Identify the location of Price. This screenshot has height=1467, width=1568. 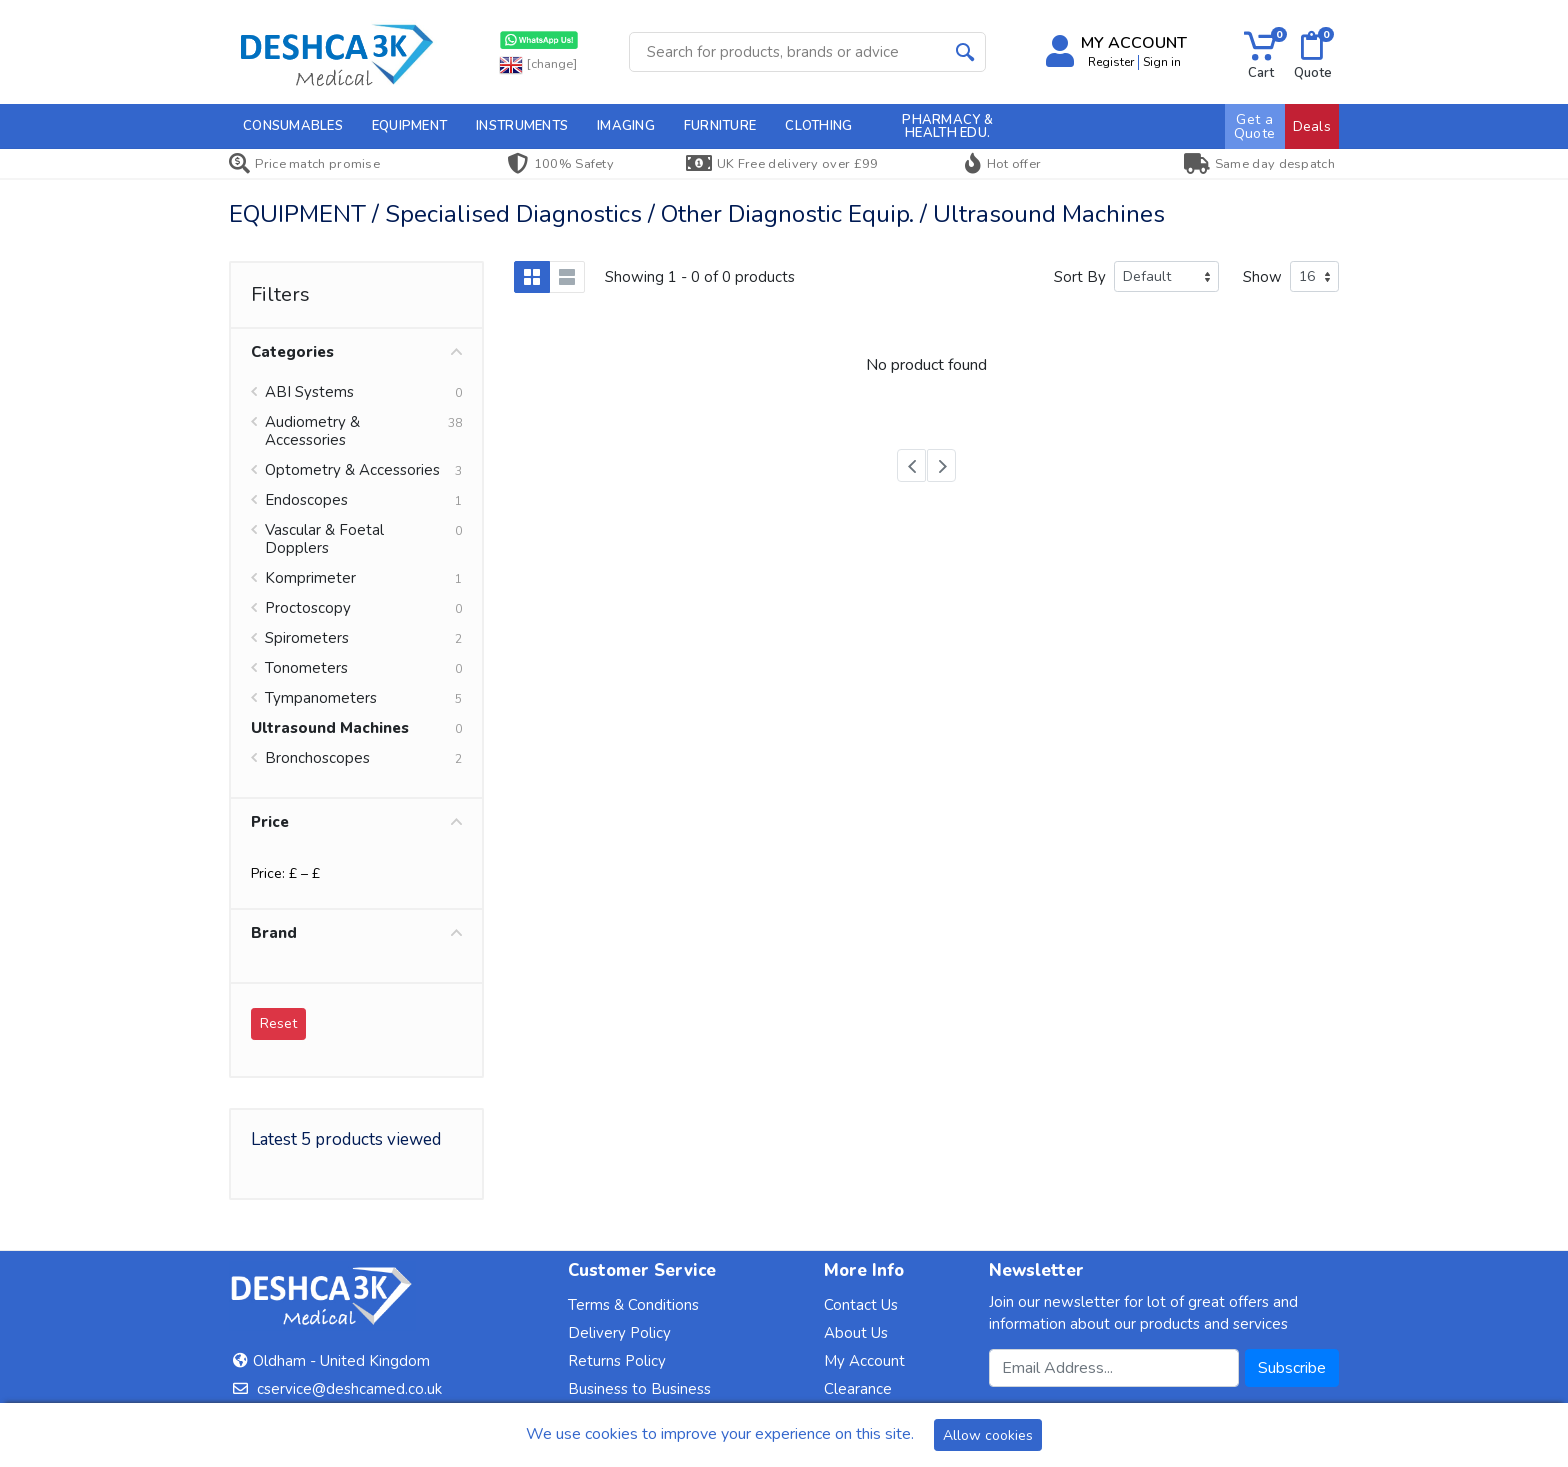
(356, 822).